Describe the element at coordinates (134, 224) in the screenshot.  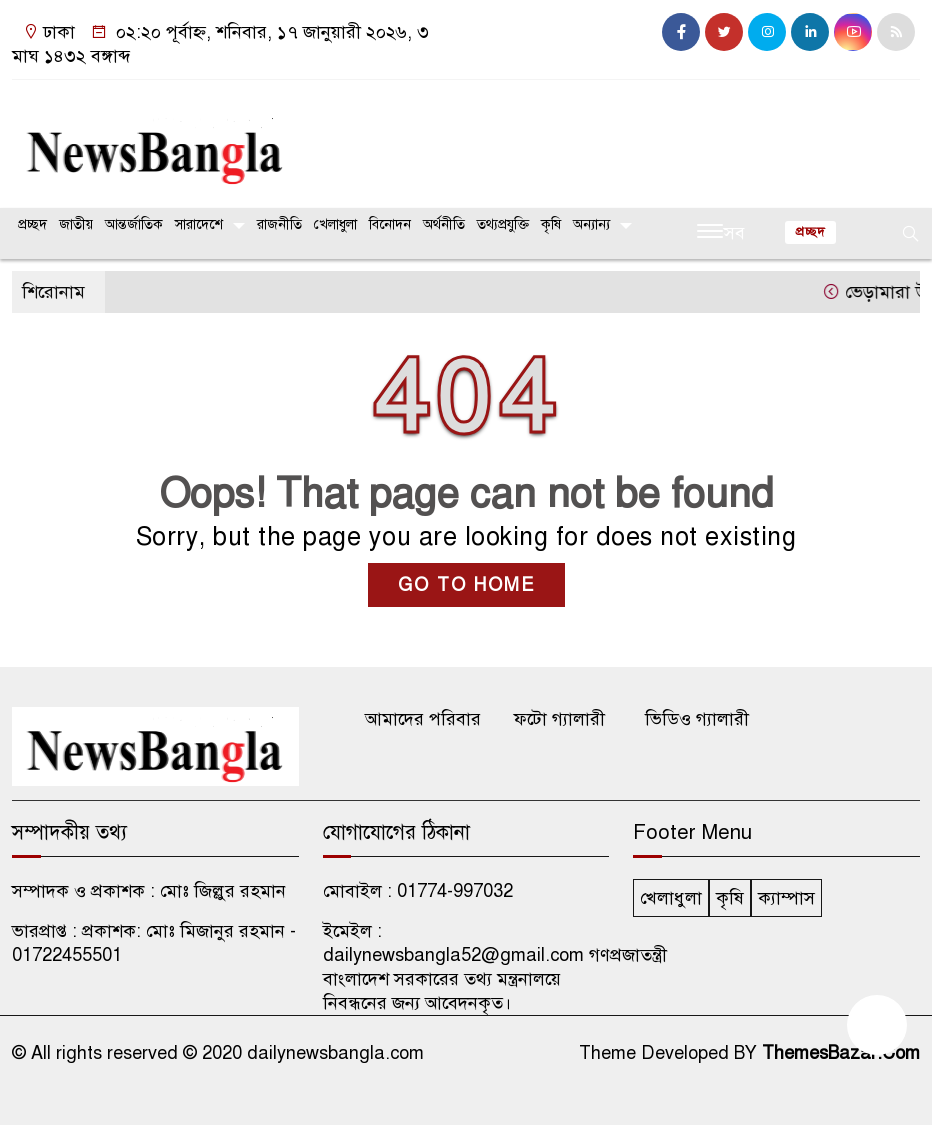
I see `আন্তর্জাতিক` at that location.